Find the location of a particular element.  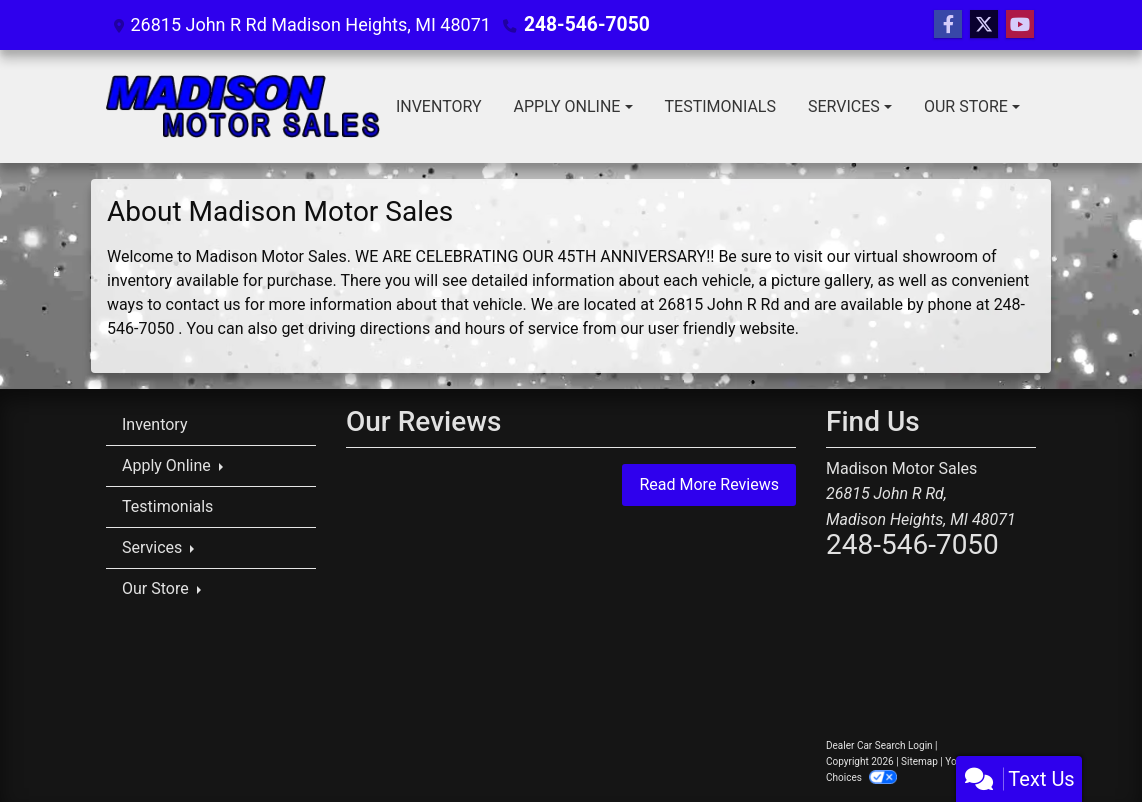

[Dealer Logo] is located at coordinates (243, 106).